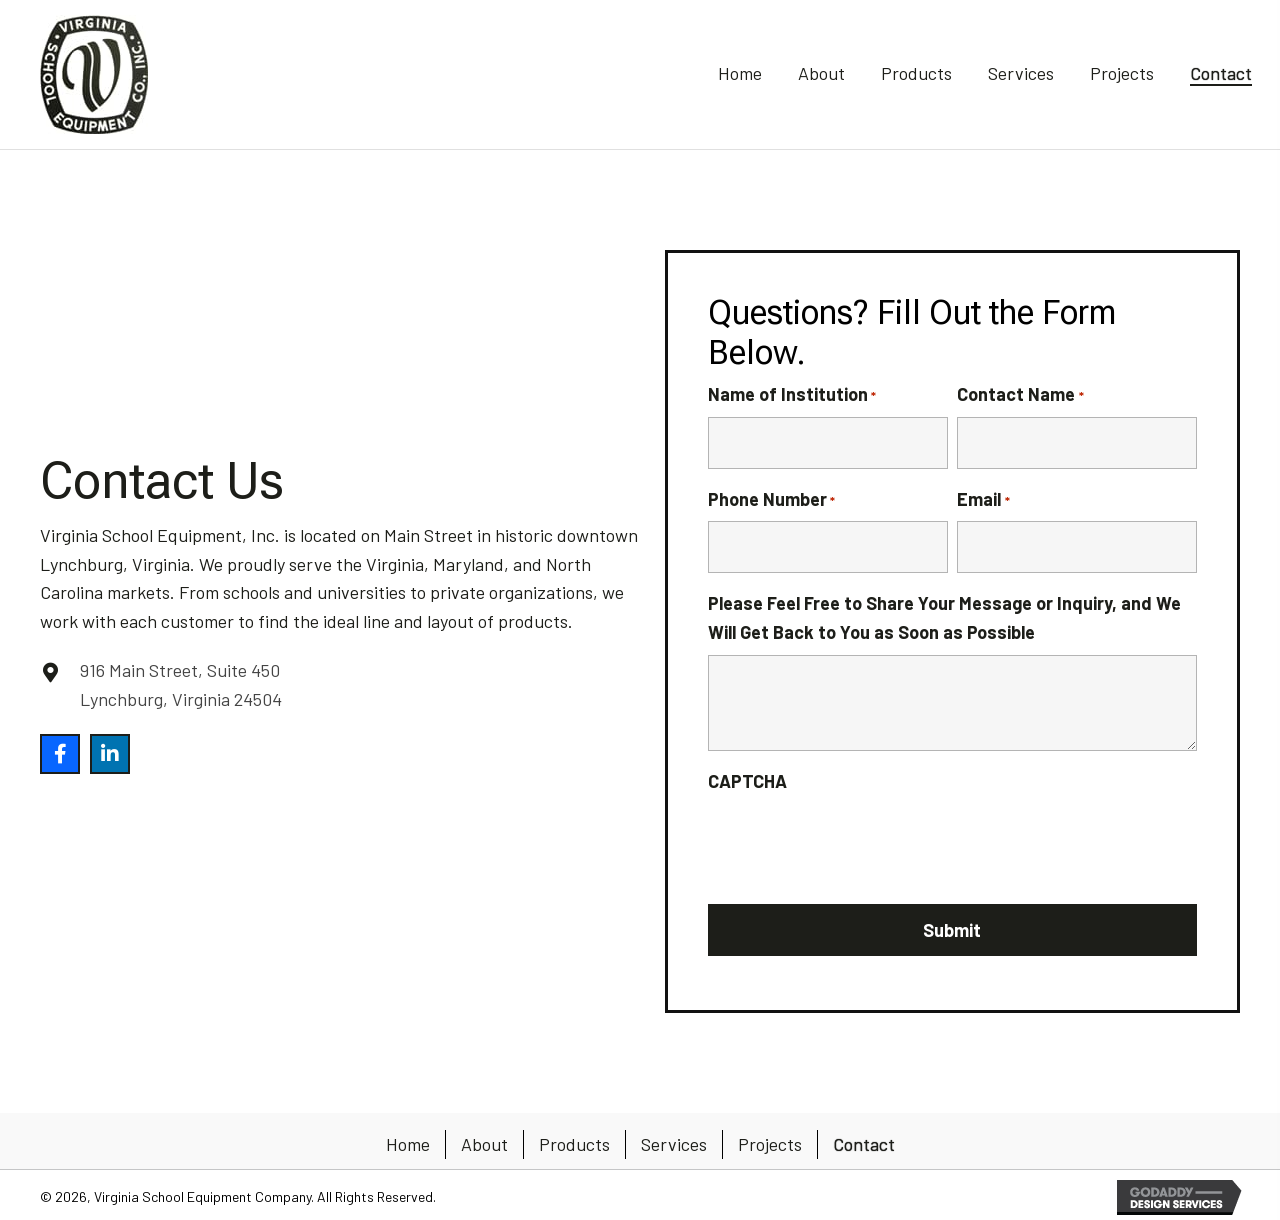 Image resolution: width=1280 pixels, height=1220 pixels. What do you see at coordinates (1020, 395) in the screenshot?
I see `Contact Name` at bounding box center [1020, 395].